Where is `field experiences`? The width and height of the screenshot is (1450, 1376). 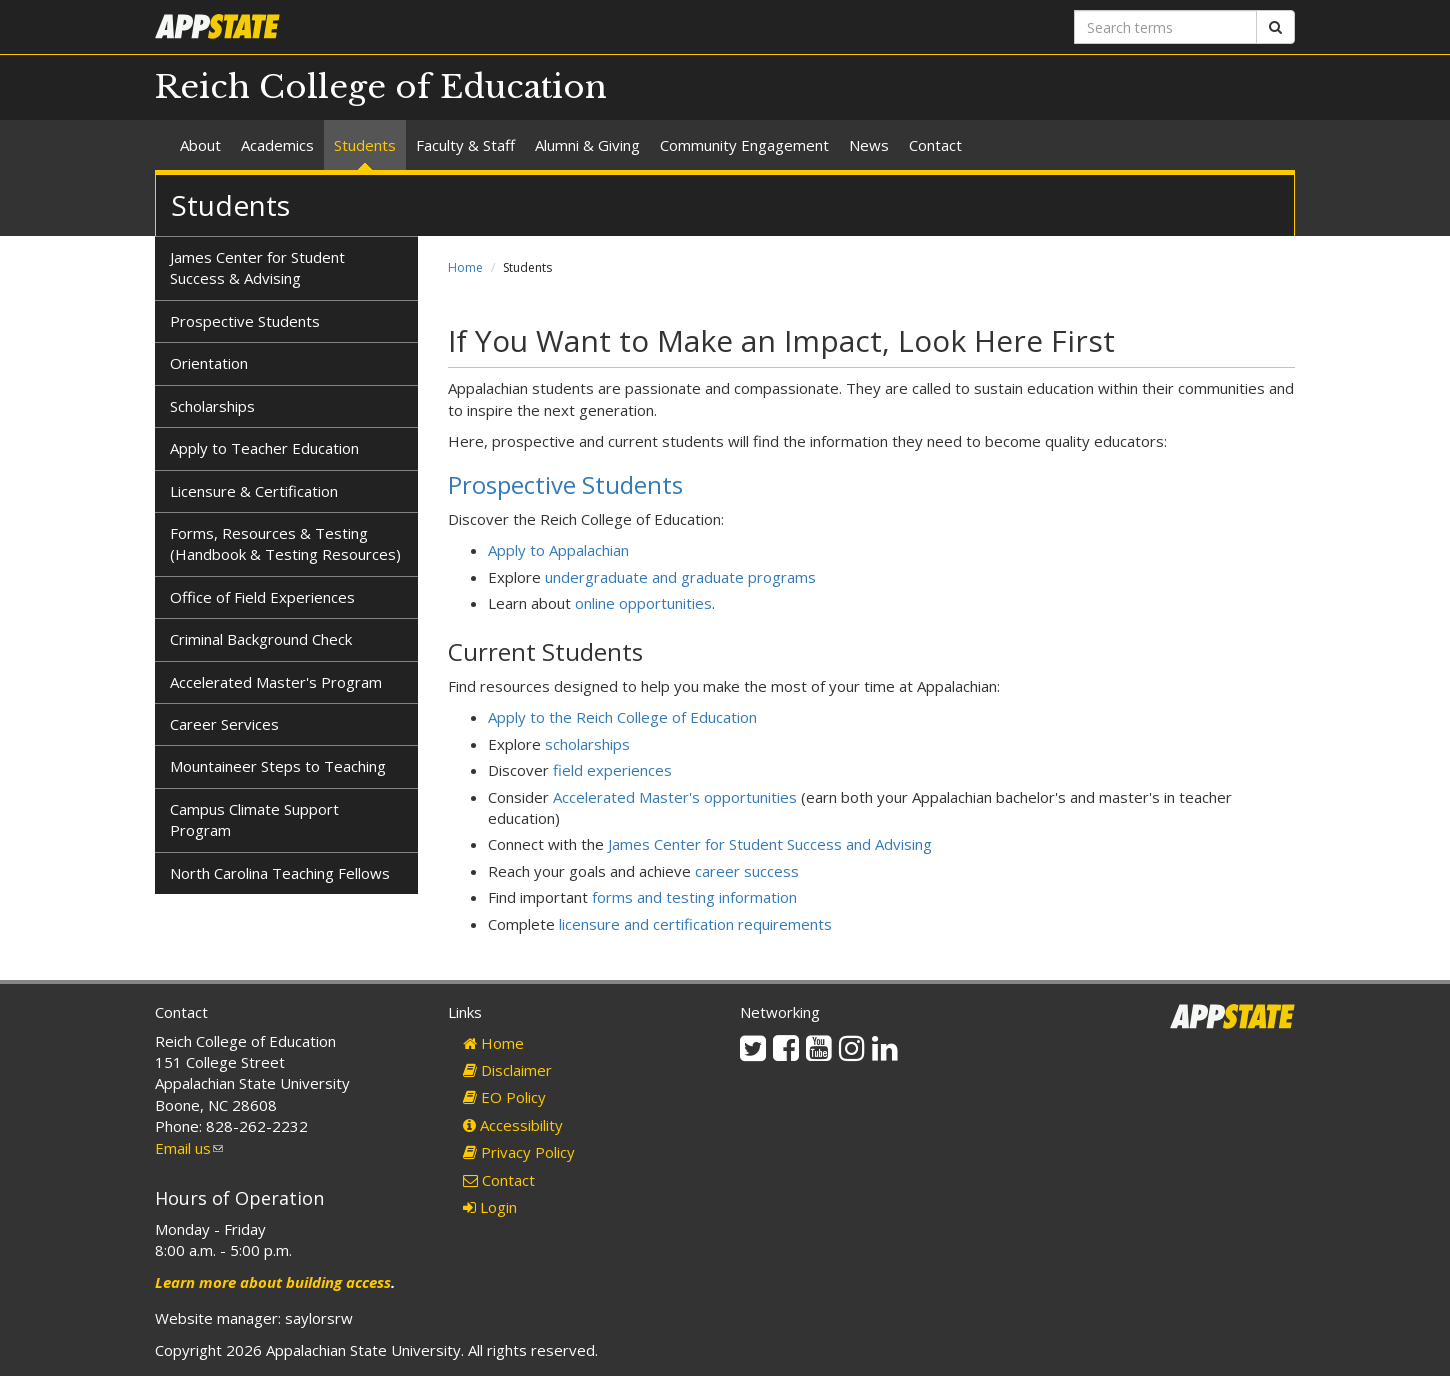 field experiences is located at coordinates (612, 770).